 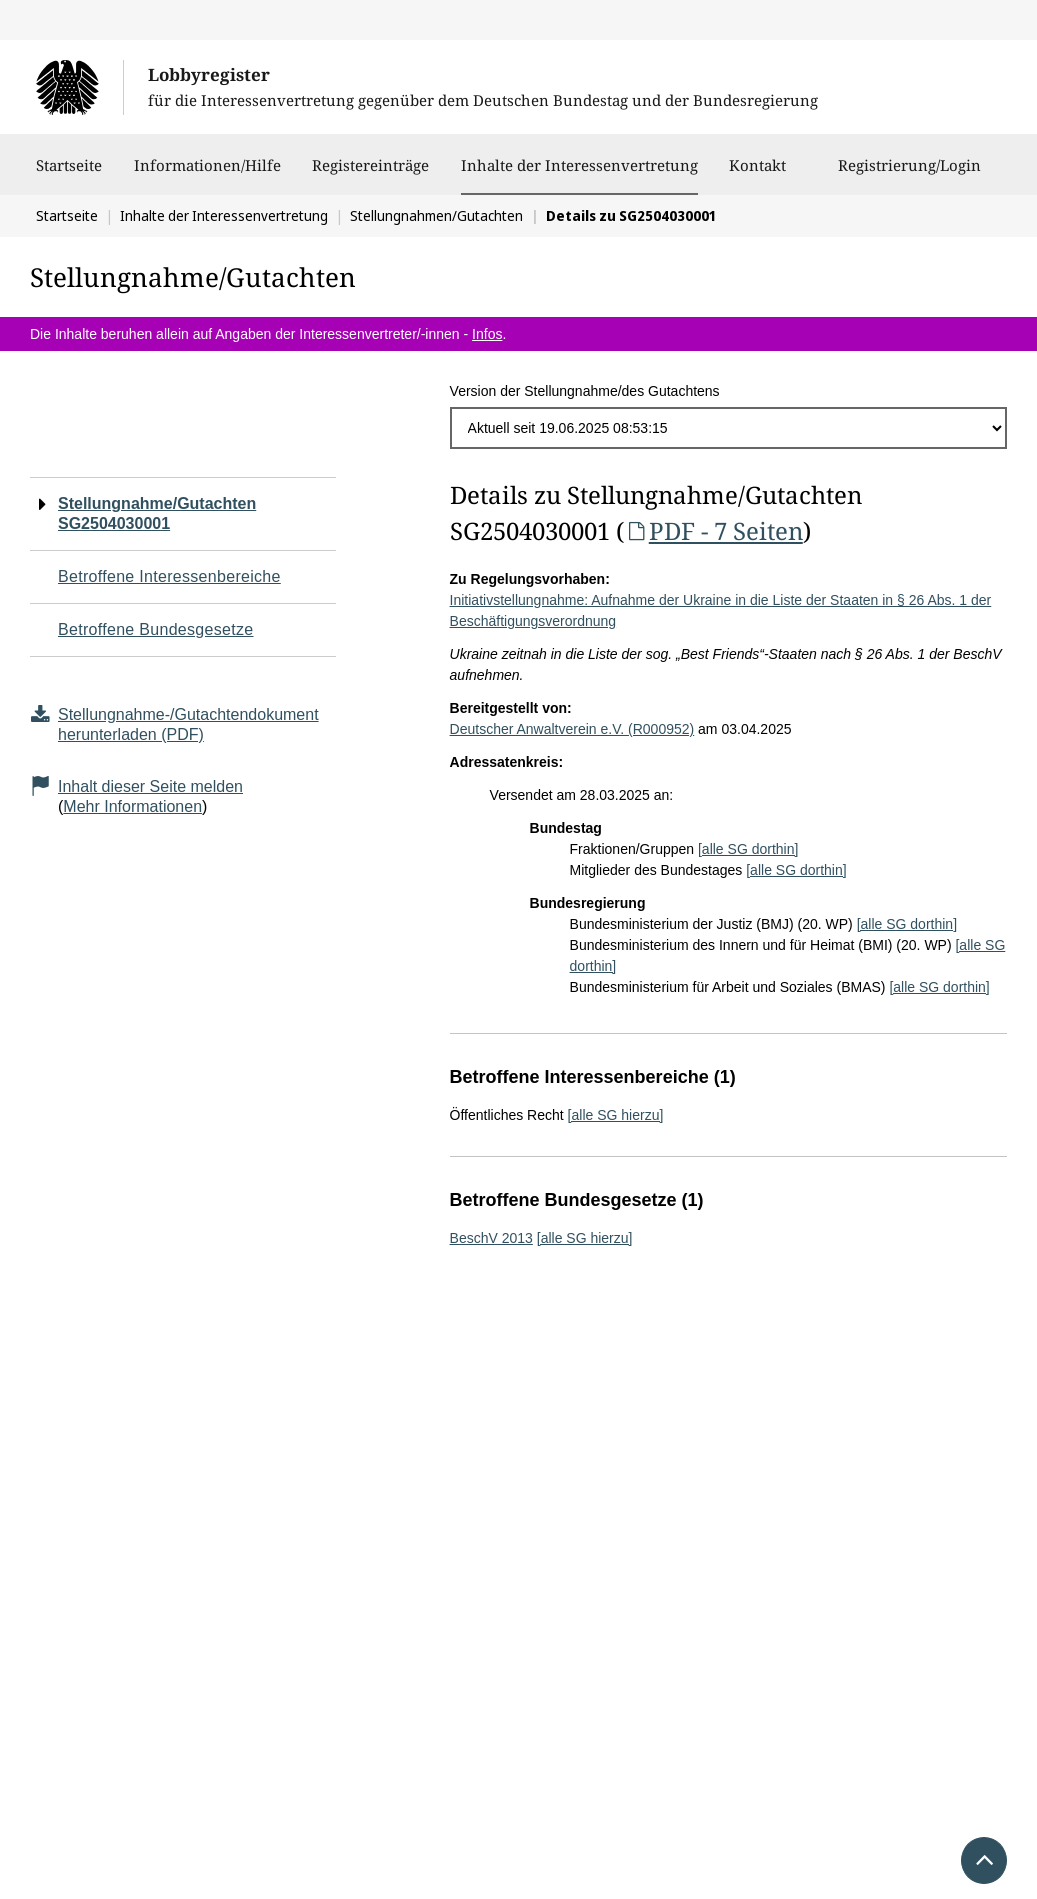 I want to click on Deutscher Anwaltverein e.V. (R000952), so click(x=572, y=729).